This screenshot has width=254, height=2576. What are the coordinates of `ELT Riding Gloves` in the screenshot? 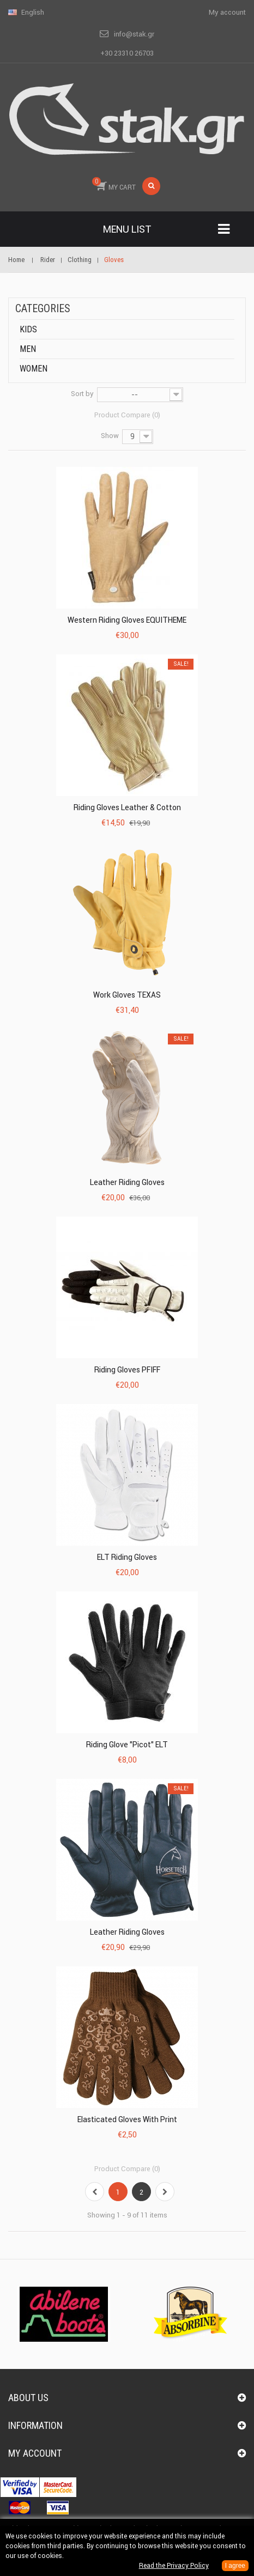 It's located at (127, 1557).